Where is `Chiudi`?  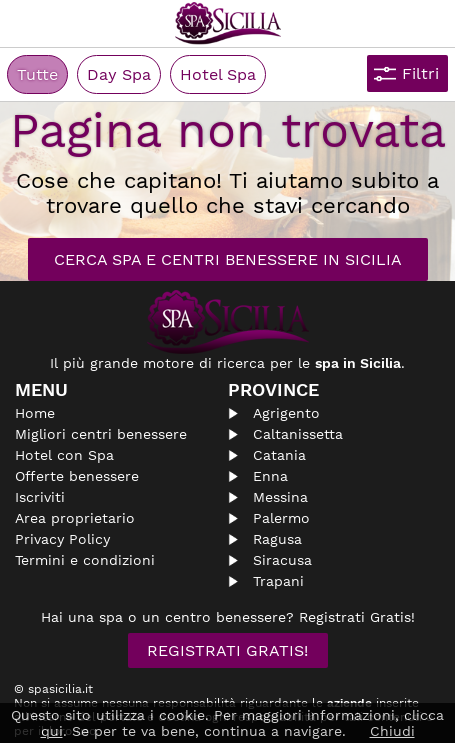
Chiudi is located at coordinates (392, 731).